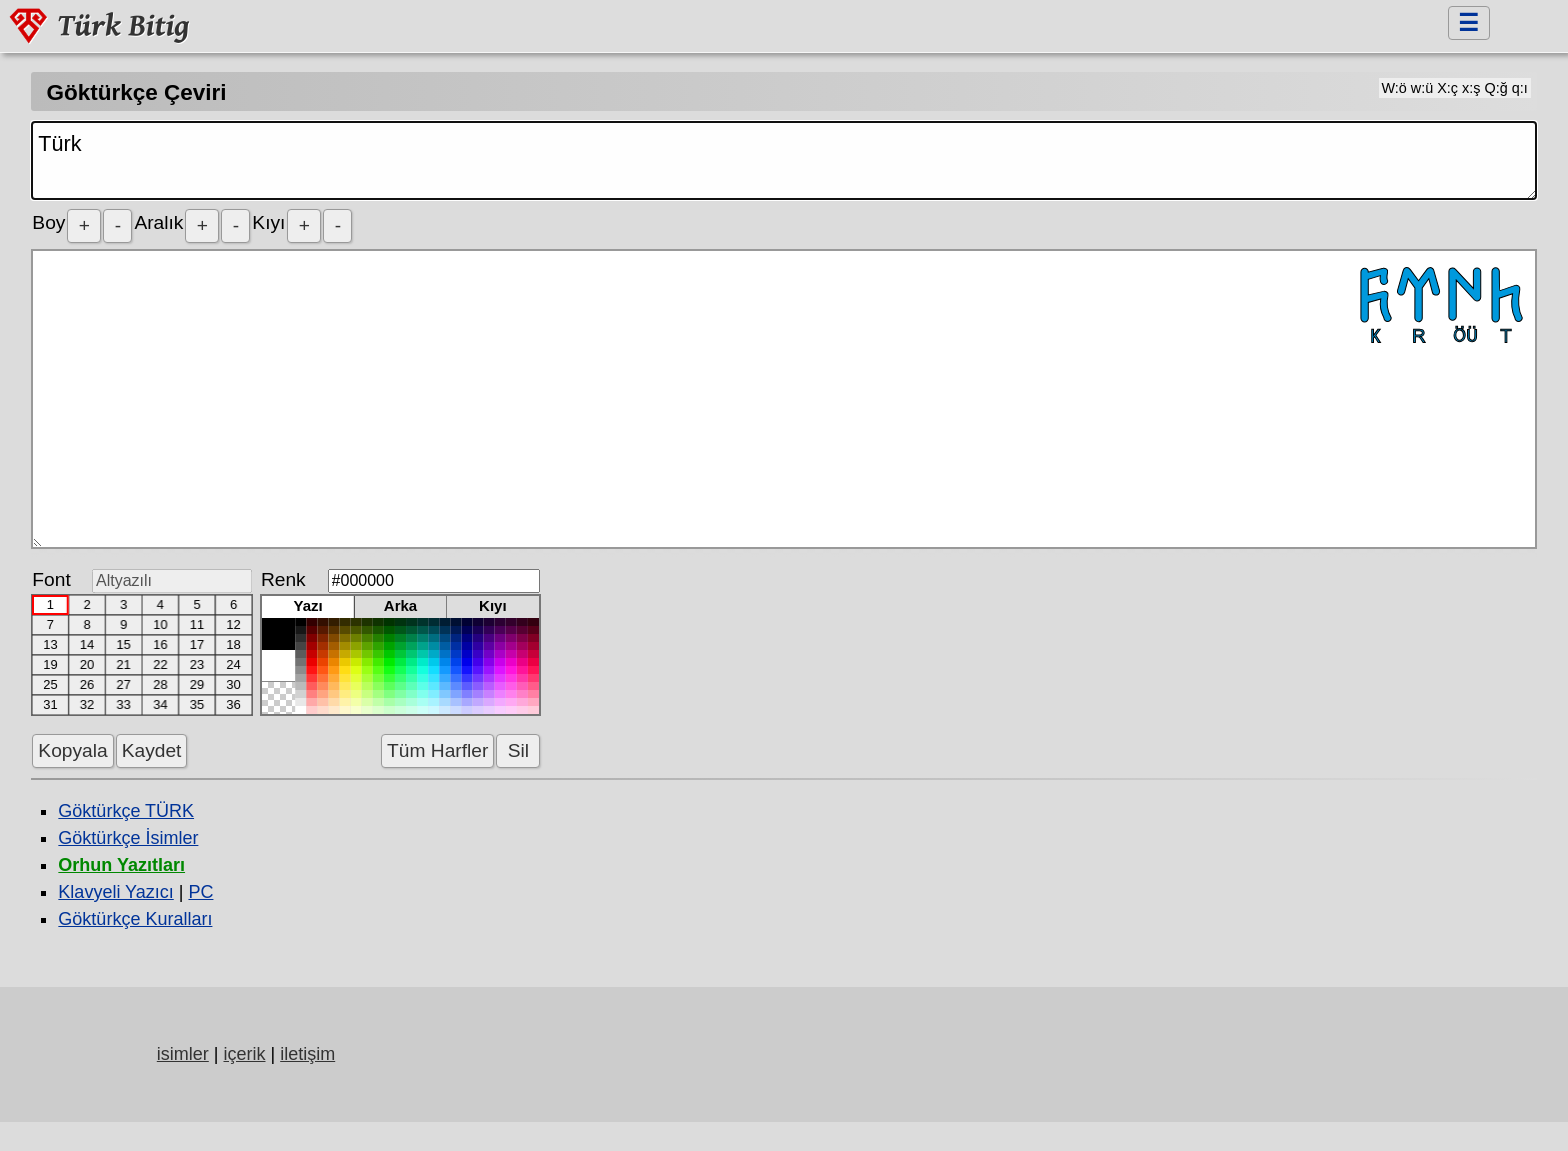  I want to click on Göktürkçe Kuralları, so click(135, 919).